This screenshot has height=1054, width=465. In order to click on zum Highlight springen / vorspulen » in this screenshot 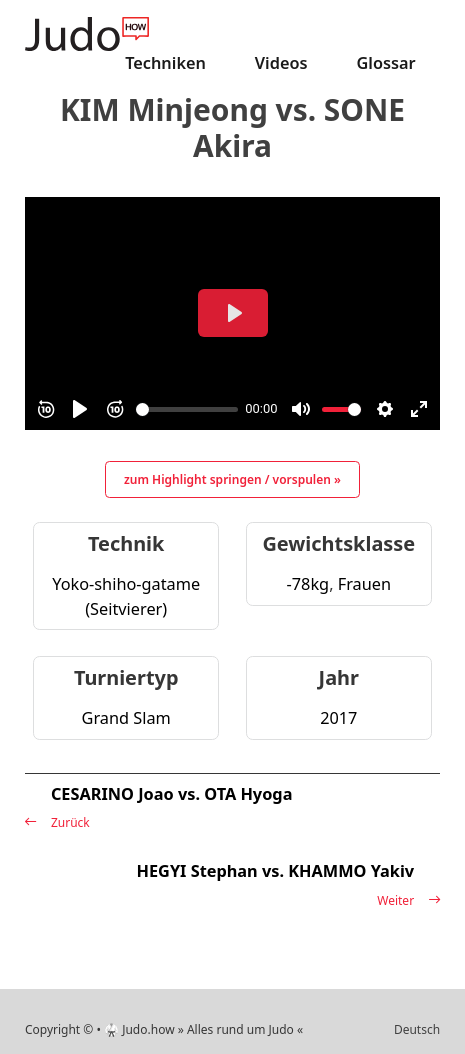, I will do `click(232, 479)`.